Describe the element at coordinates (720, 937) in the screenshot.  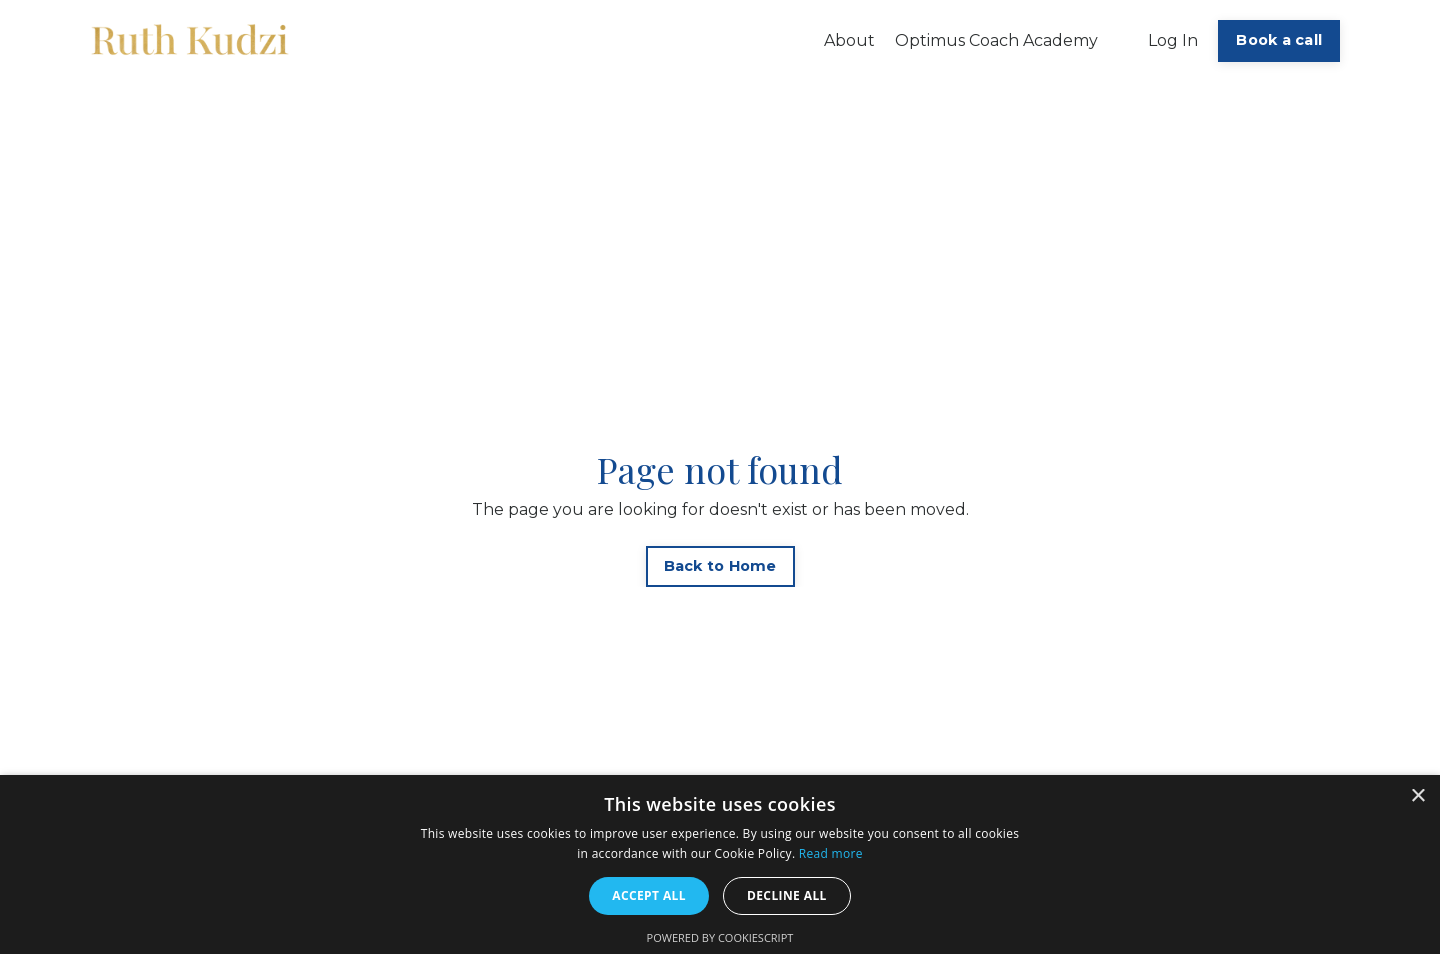
I see `Powered by CookieScript [Powered by CookieScript, opens a new window]` at that location.